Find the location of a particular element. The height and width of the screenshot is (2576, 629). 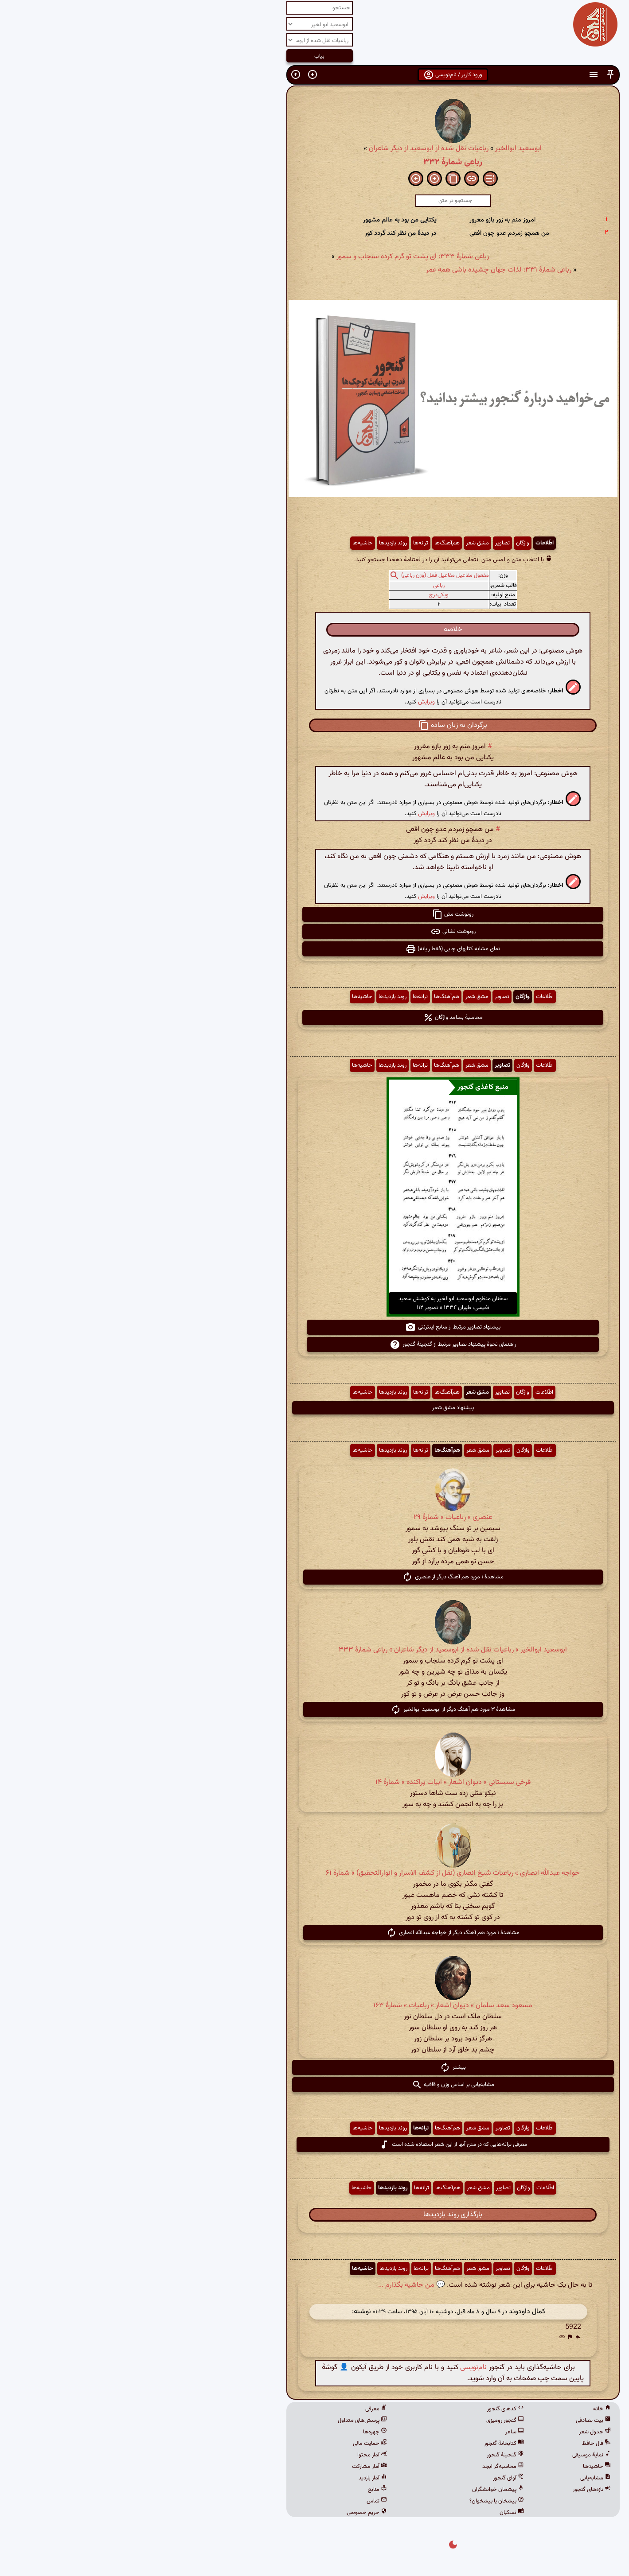

جدول شعر is located at coordinates (457, 2432).